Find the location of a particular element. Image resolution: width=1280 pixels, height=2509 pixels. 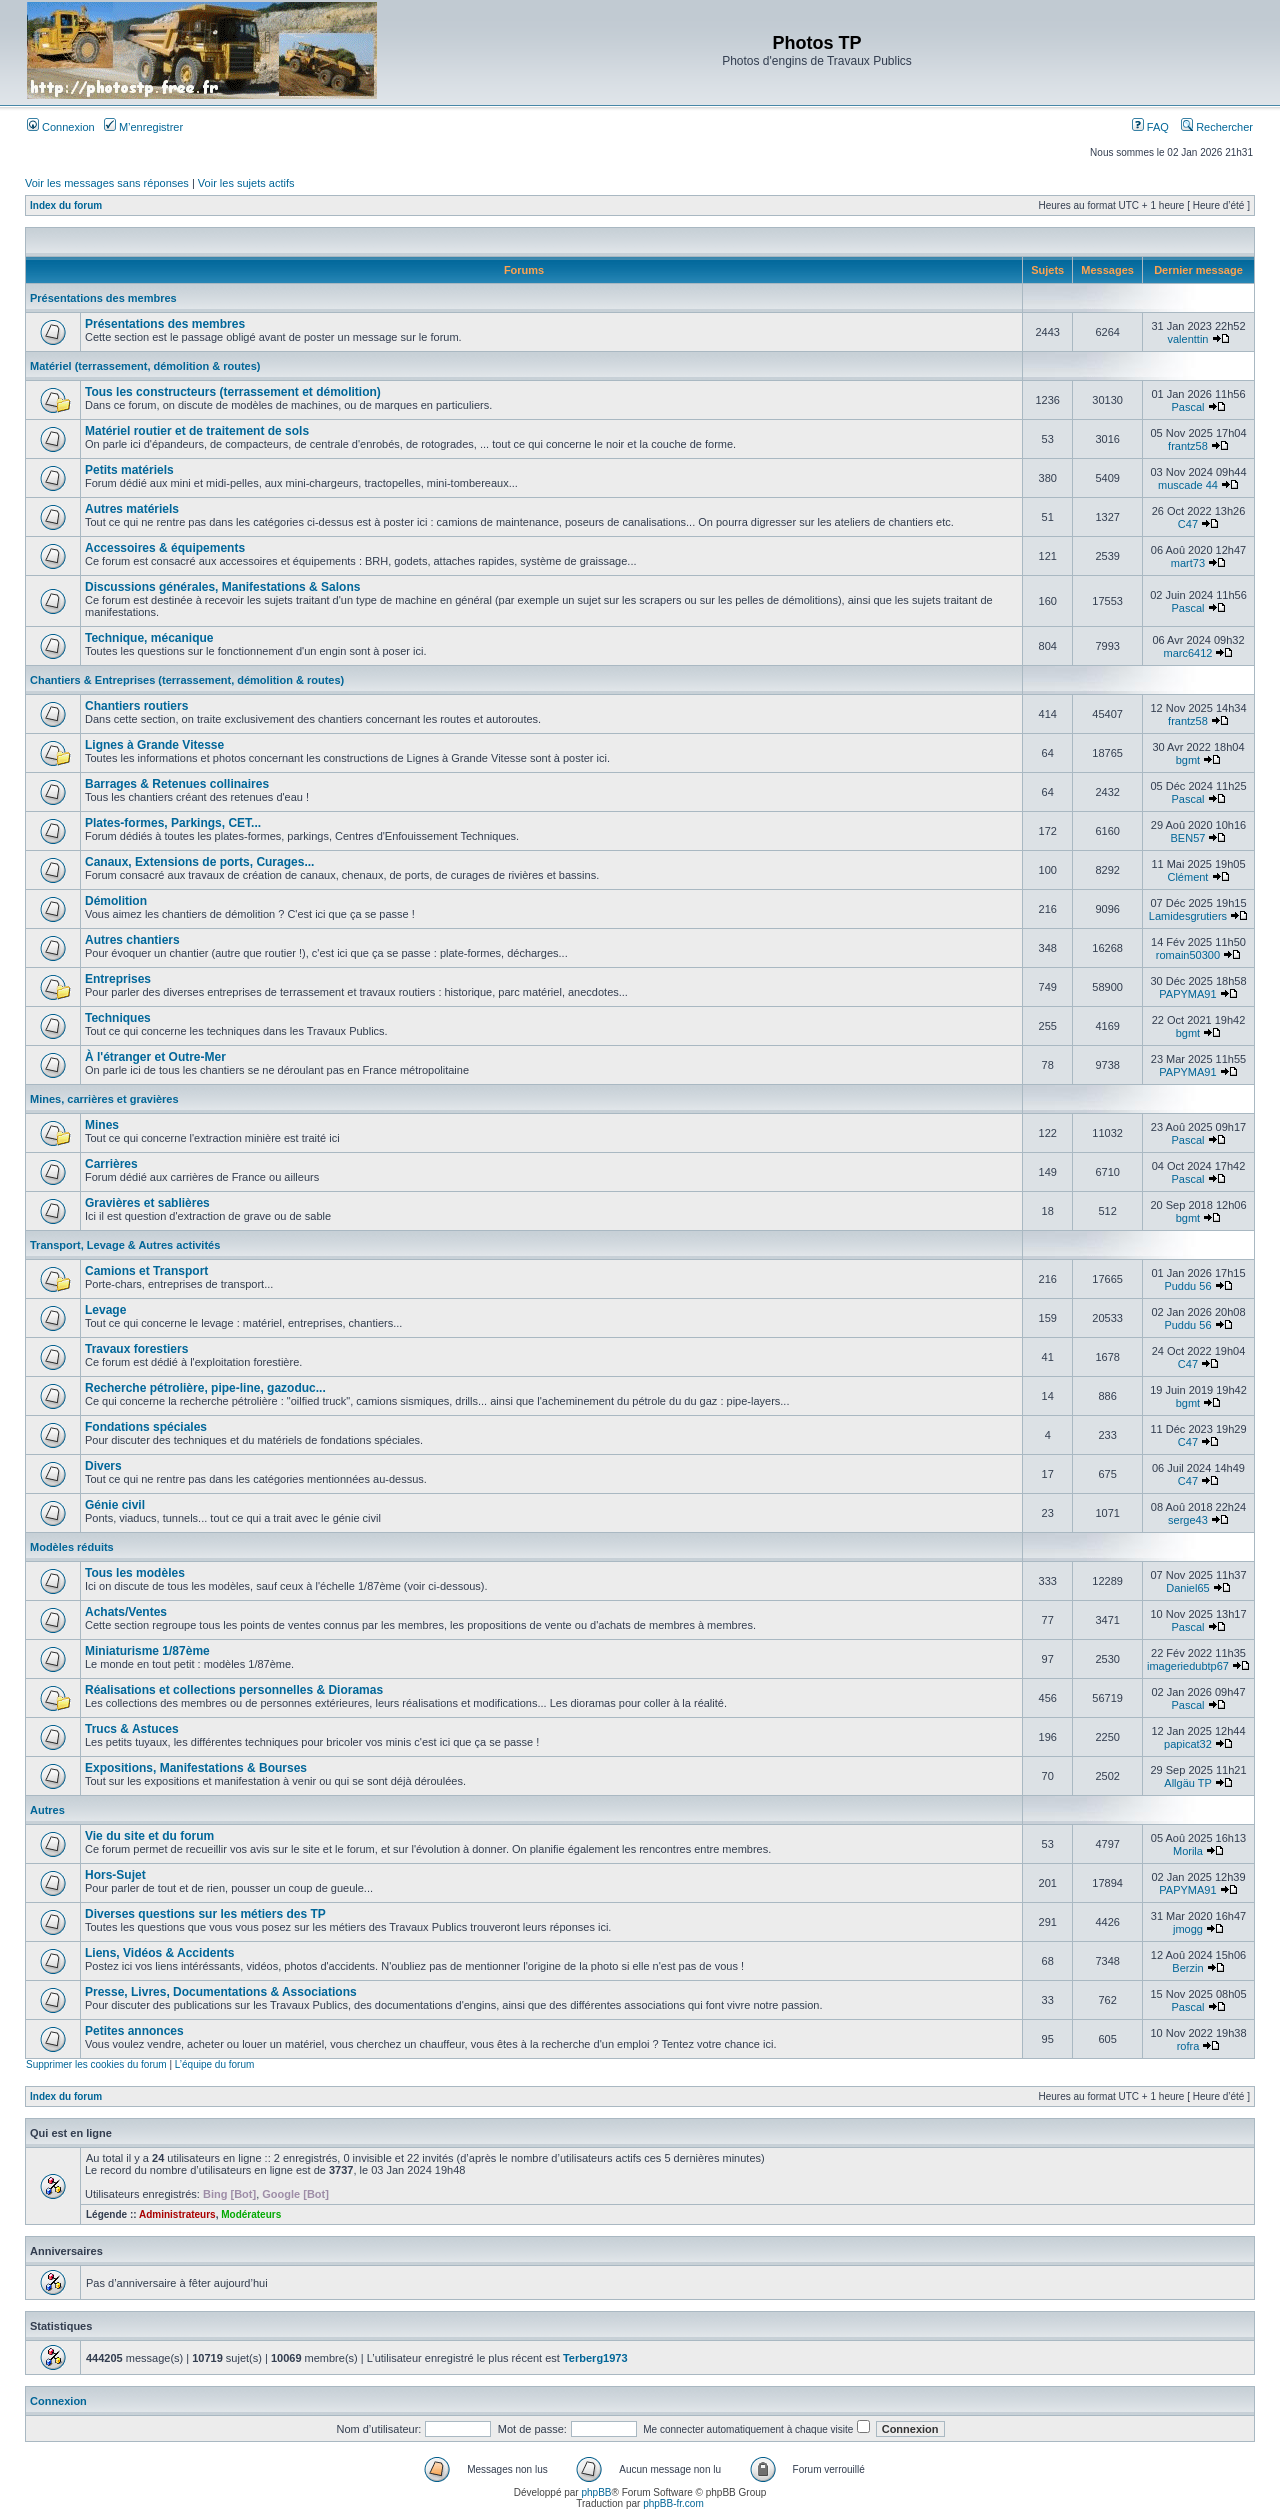

Mines, carrières et gravières is located at coordinates (104, 1099).